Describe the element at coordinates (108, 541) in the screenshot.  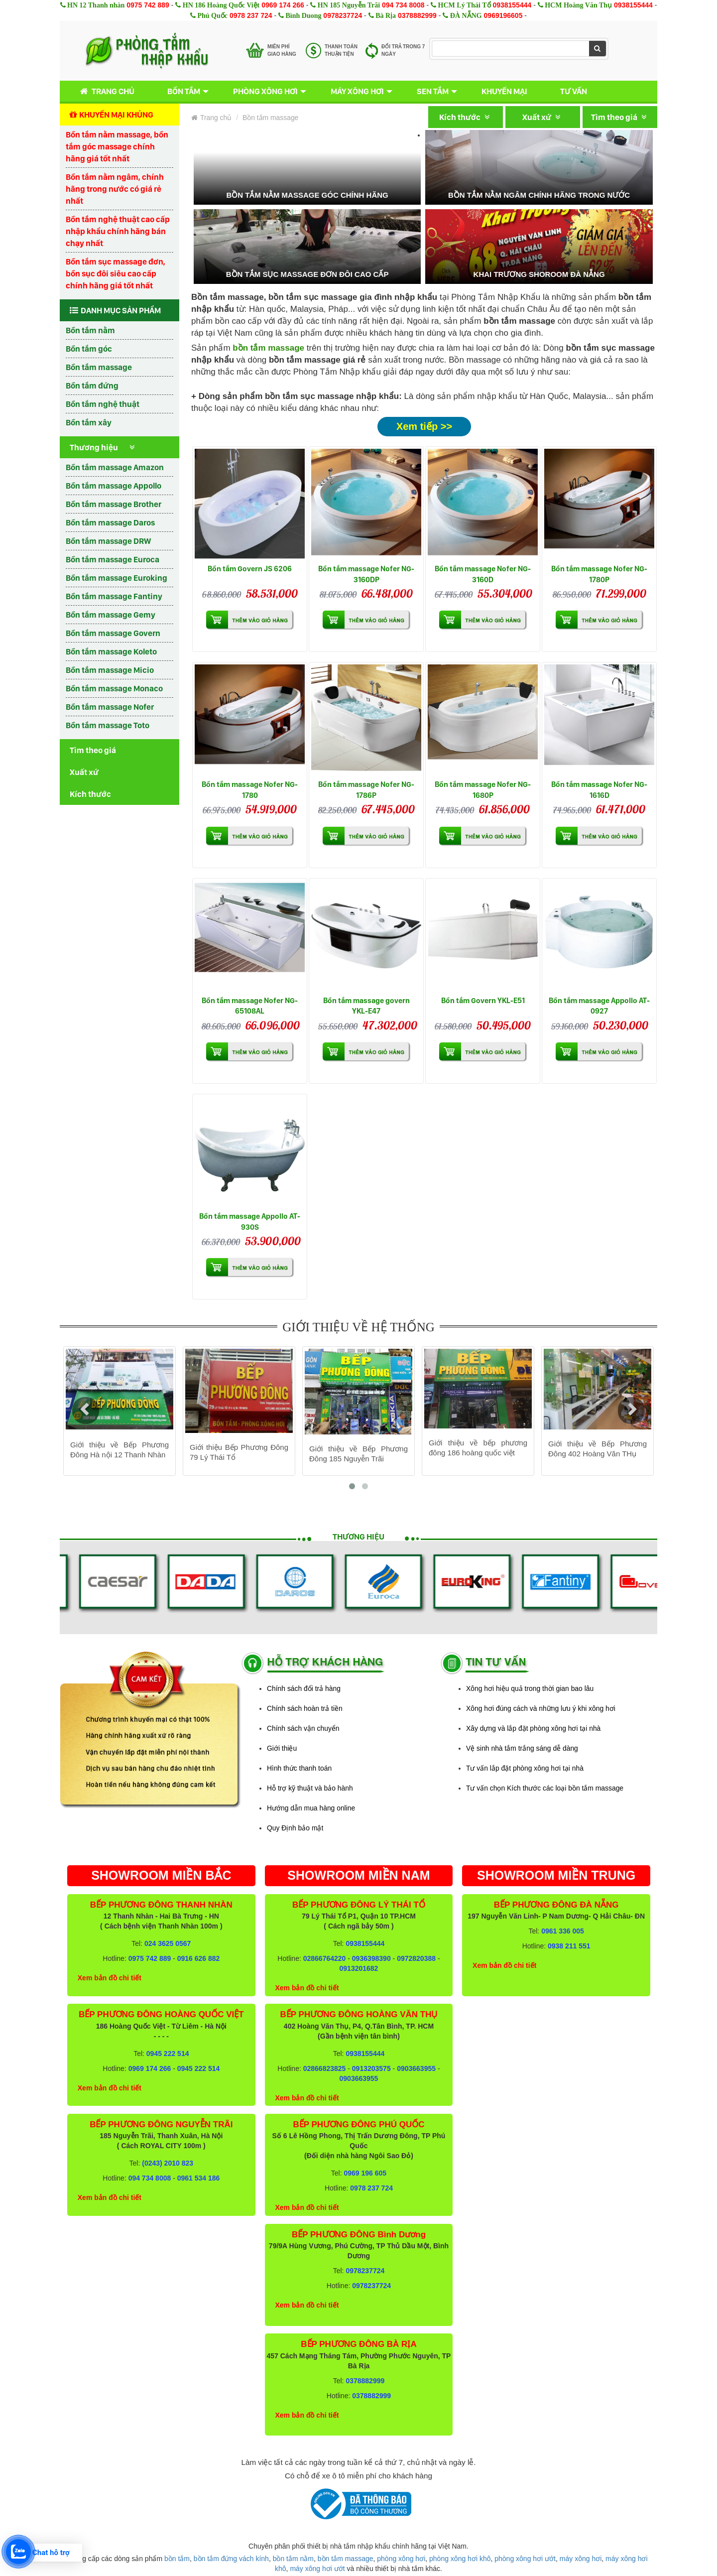
I see `Bồn tắm massage DRW` at that location.